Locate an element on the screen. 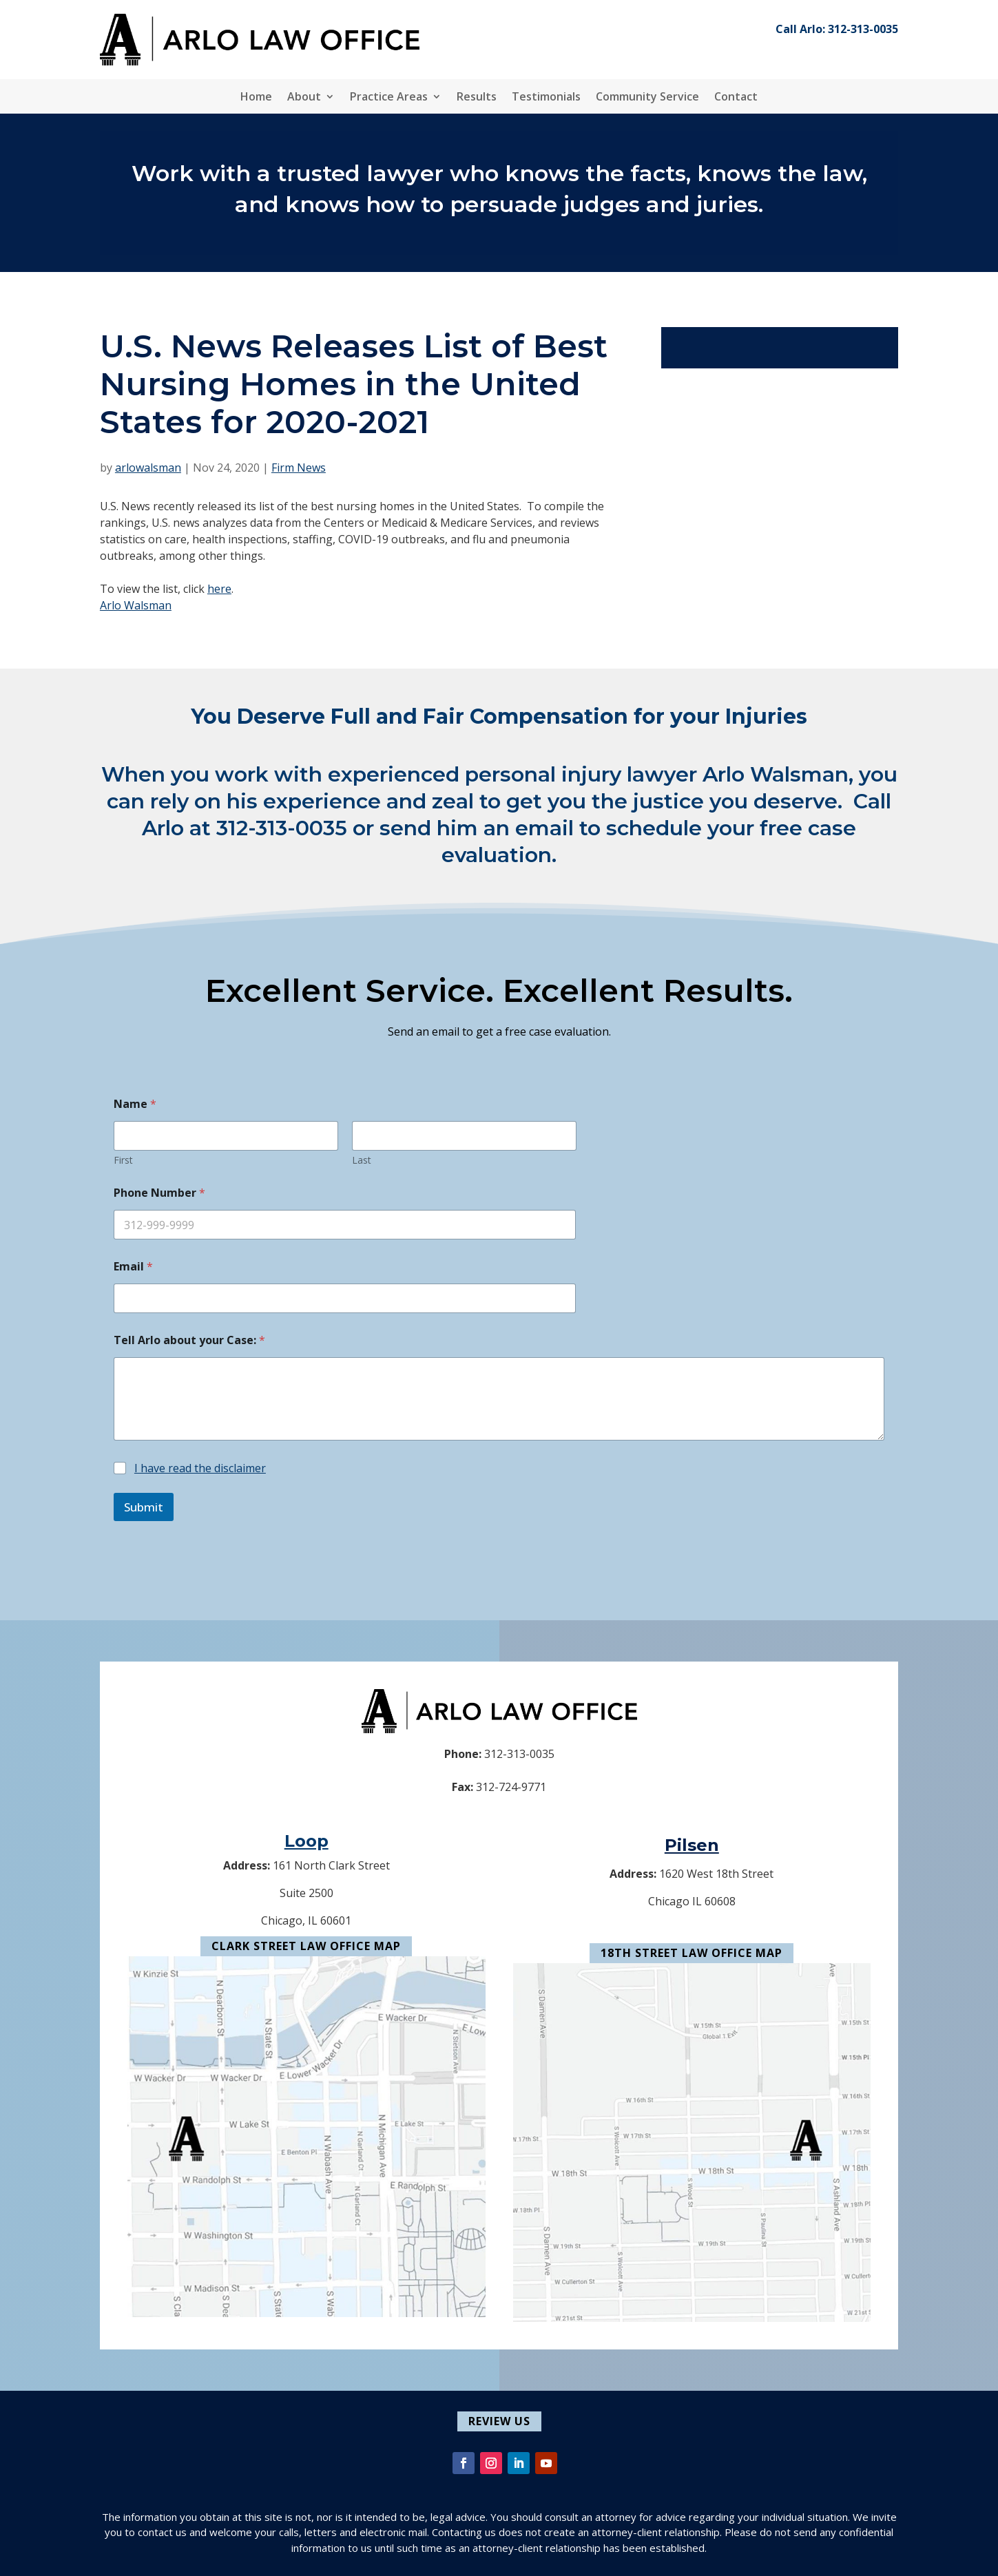  Email is located at coordinates (133, 1266).